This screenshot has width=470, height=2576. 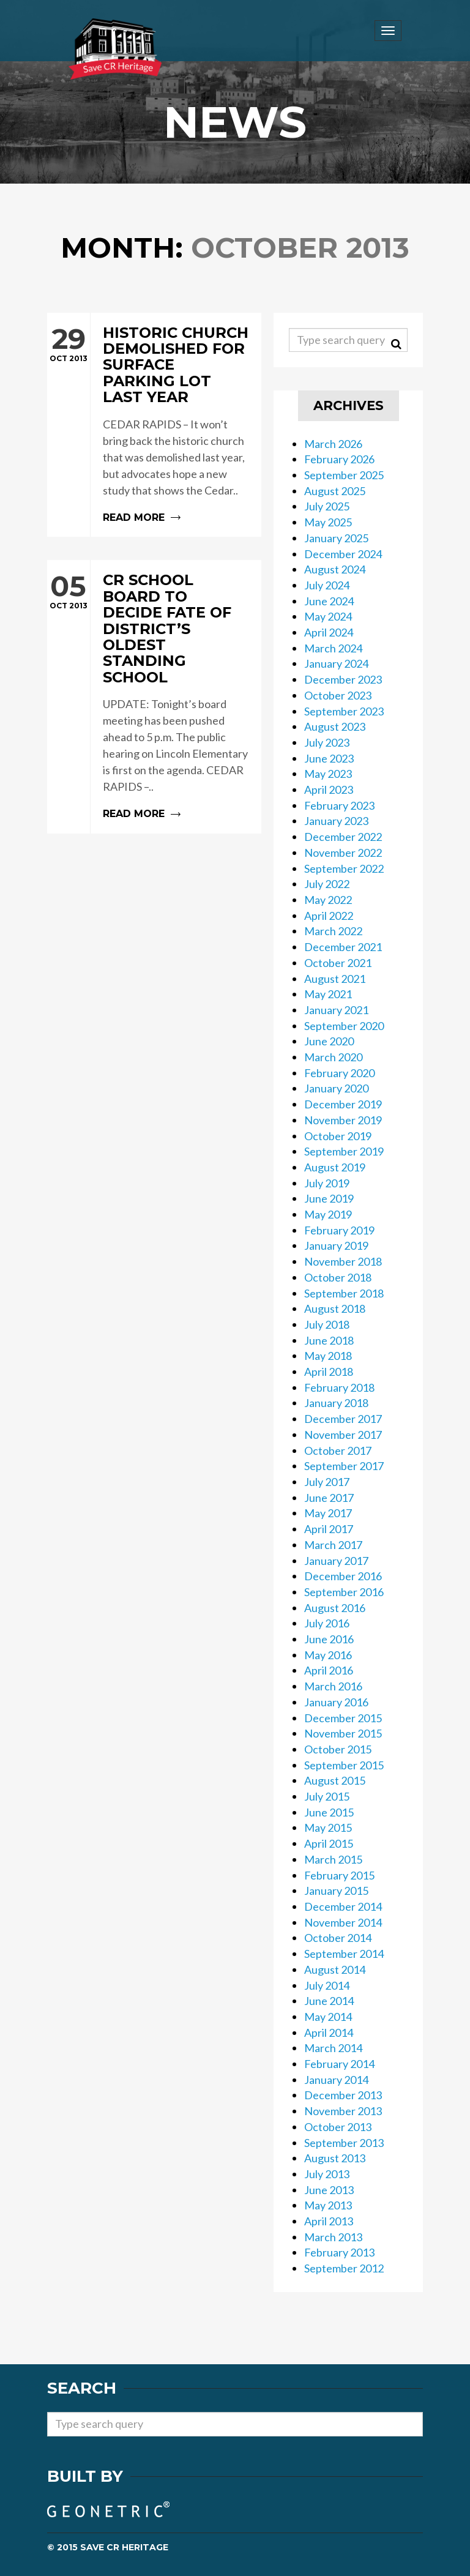 What do you see at coordinates (336, 820) in the screenshot?
I see `January 2023` at bounding box center [336, 820].